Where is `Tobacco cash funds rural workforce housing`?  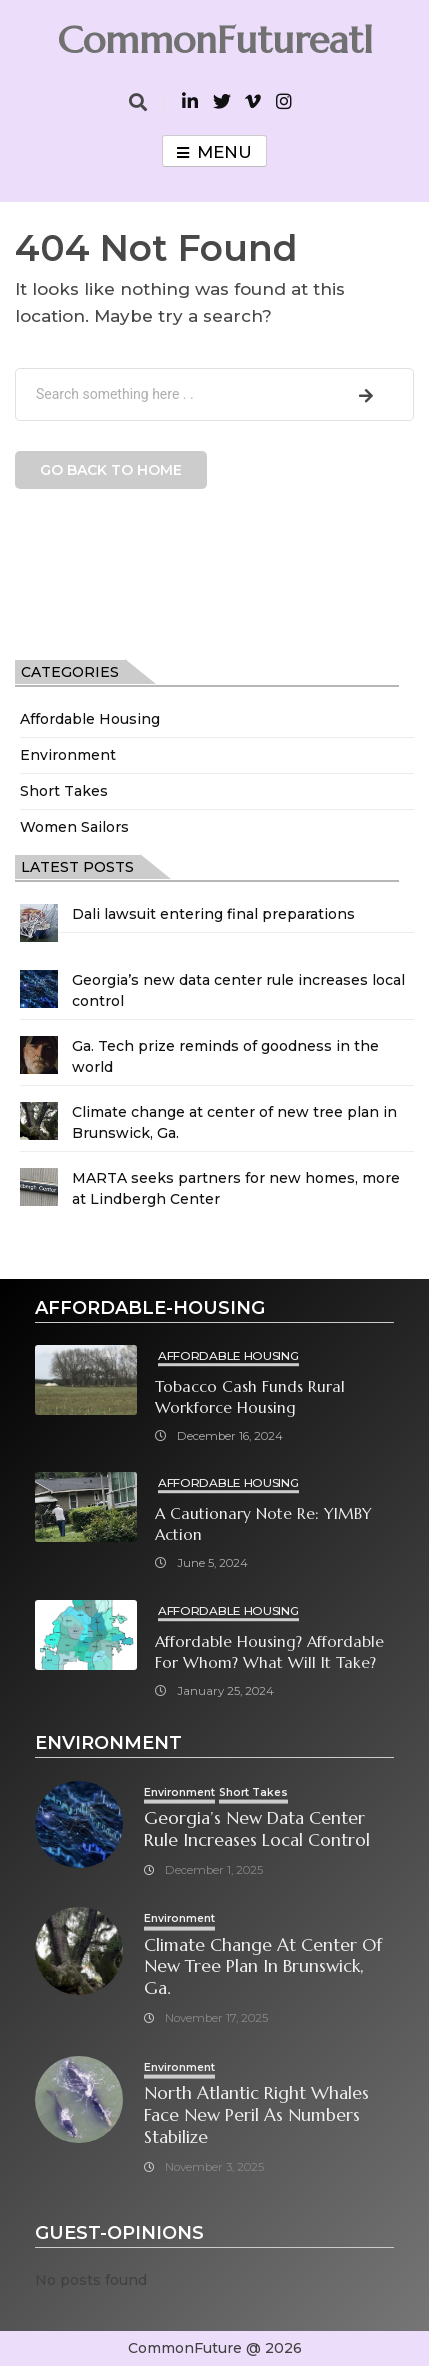 Tobacco cash funds rural workforce housing is located at coordinates (250, 1397).